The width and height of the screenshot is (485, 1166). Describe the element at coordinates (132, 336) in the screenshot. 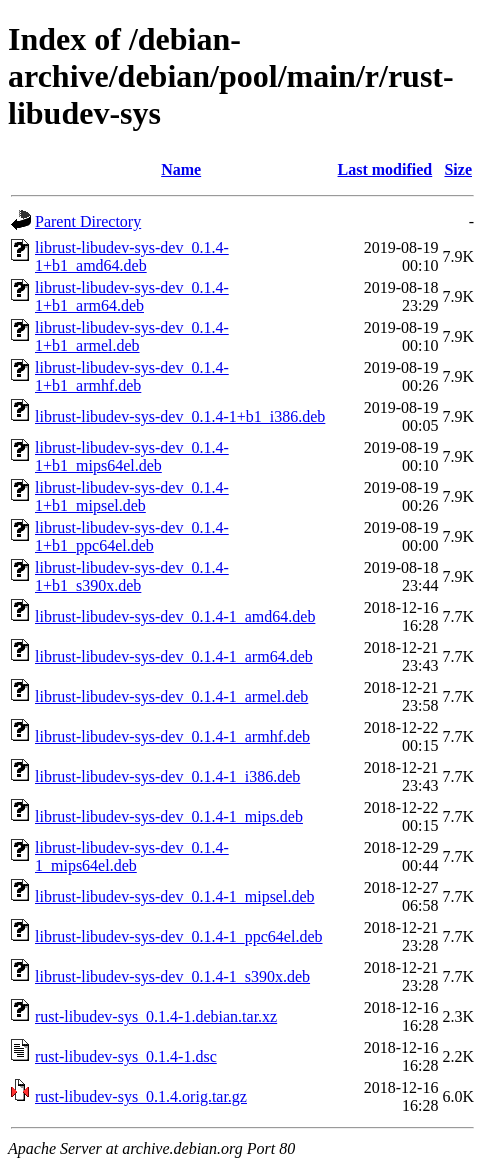

I see `librust-libudev-sys-dev_0.1.4-1+b1_armel.deb` at that location.